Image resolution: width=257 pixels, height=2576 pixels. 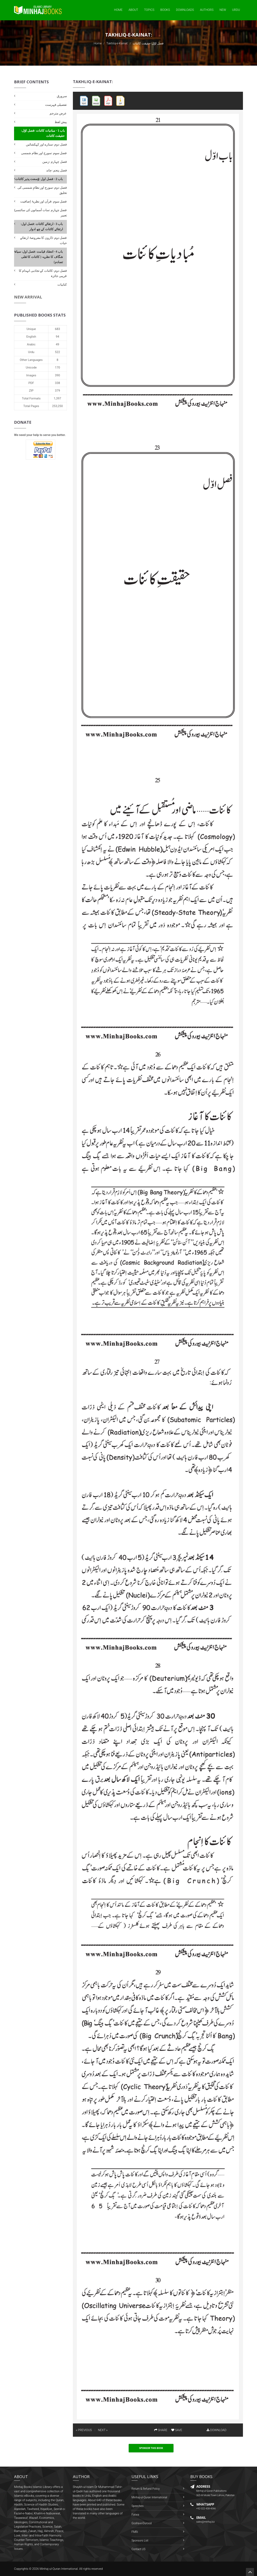 I want to click on تفصیلی فہرست, so click(x=56, y=105).